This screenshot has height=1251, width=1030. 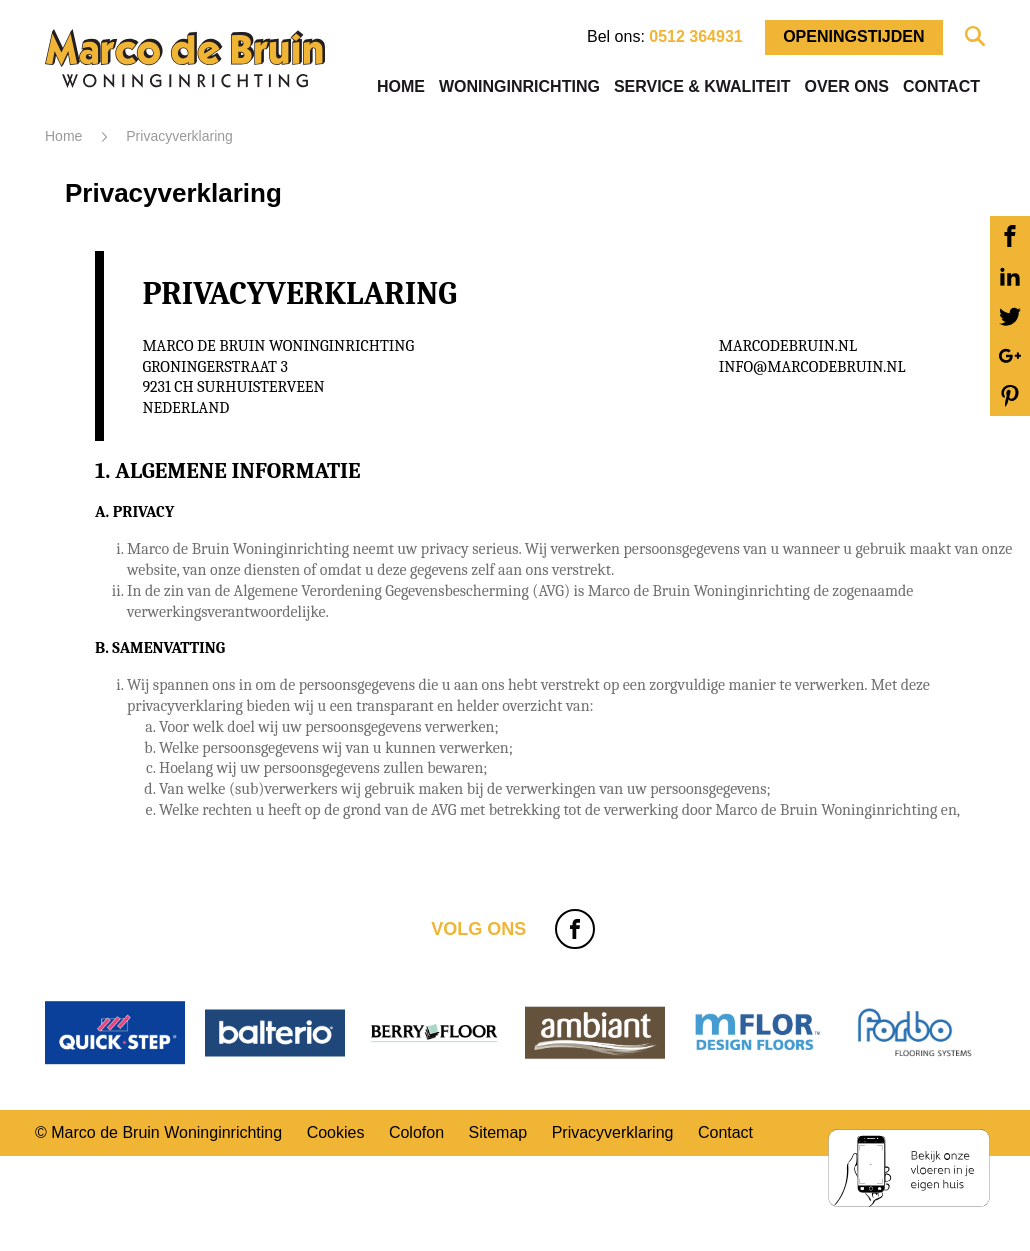 I want to click on Over ons, so click(x=846, y=86).